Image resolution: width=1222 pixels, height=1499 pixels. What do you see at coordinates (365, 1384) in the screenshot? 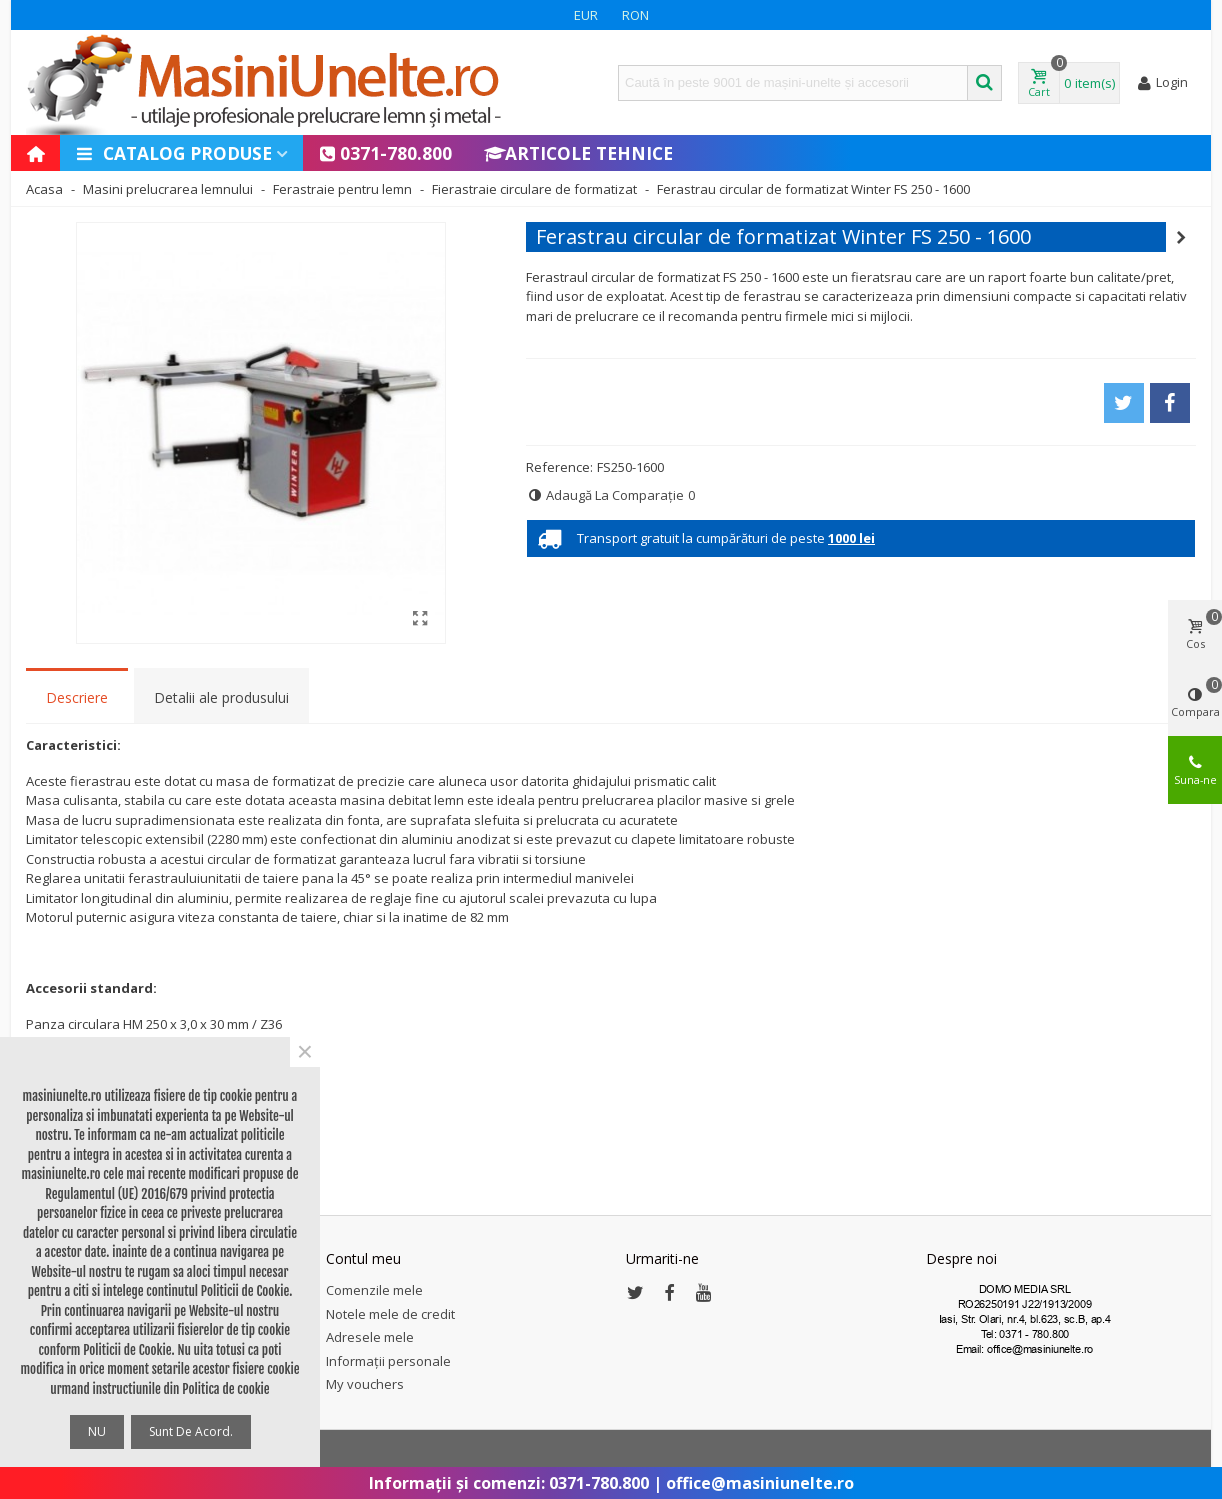
I see `My vouchers` at bounding box center [365, 1384].